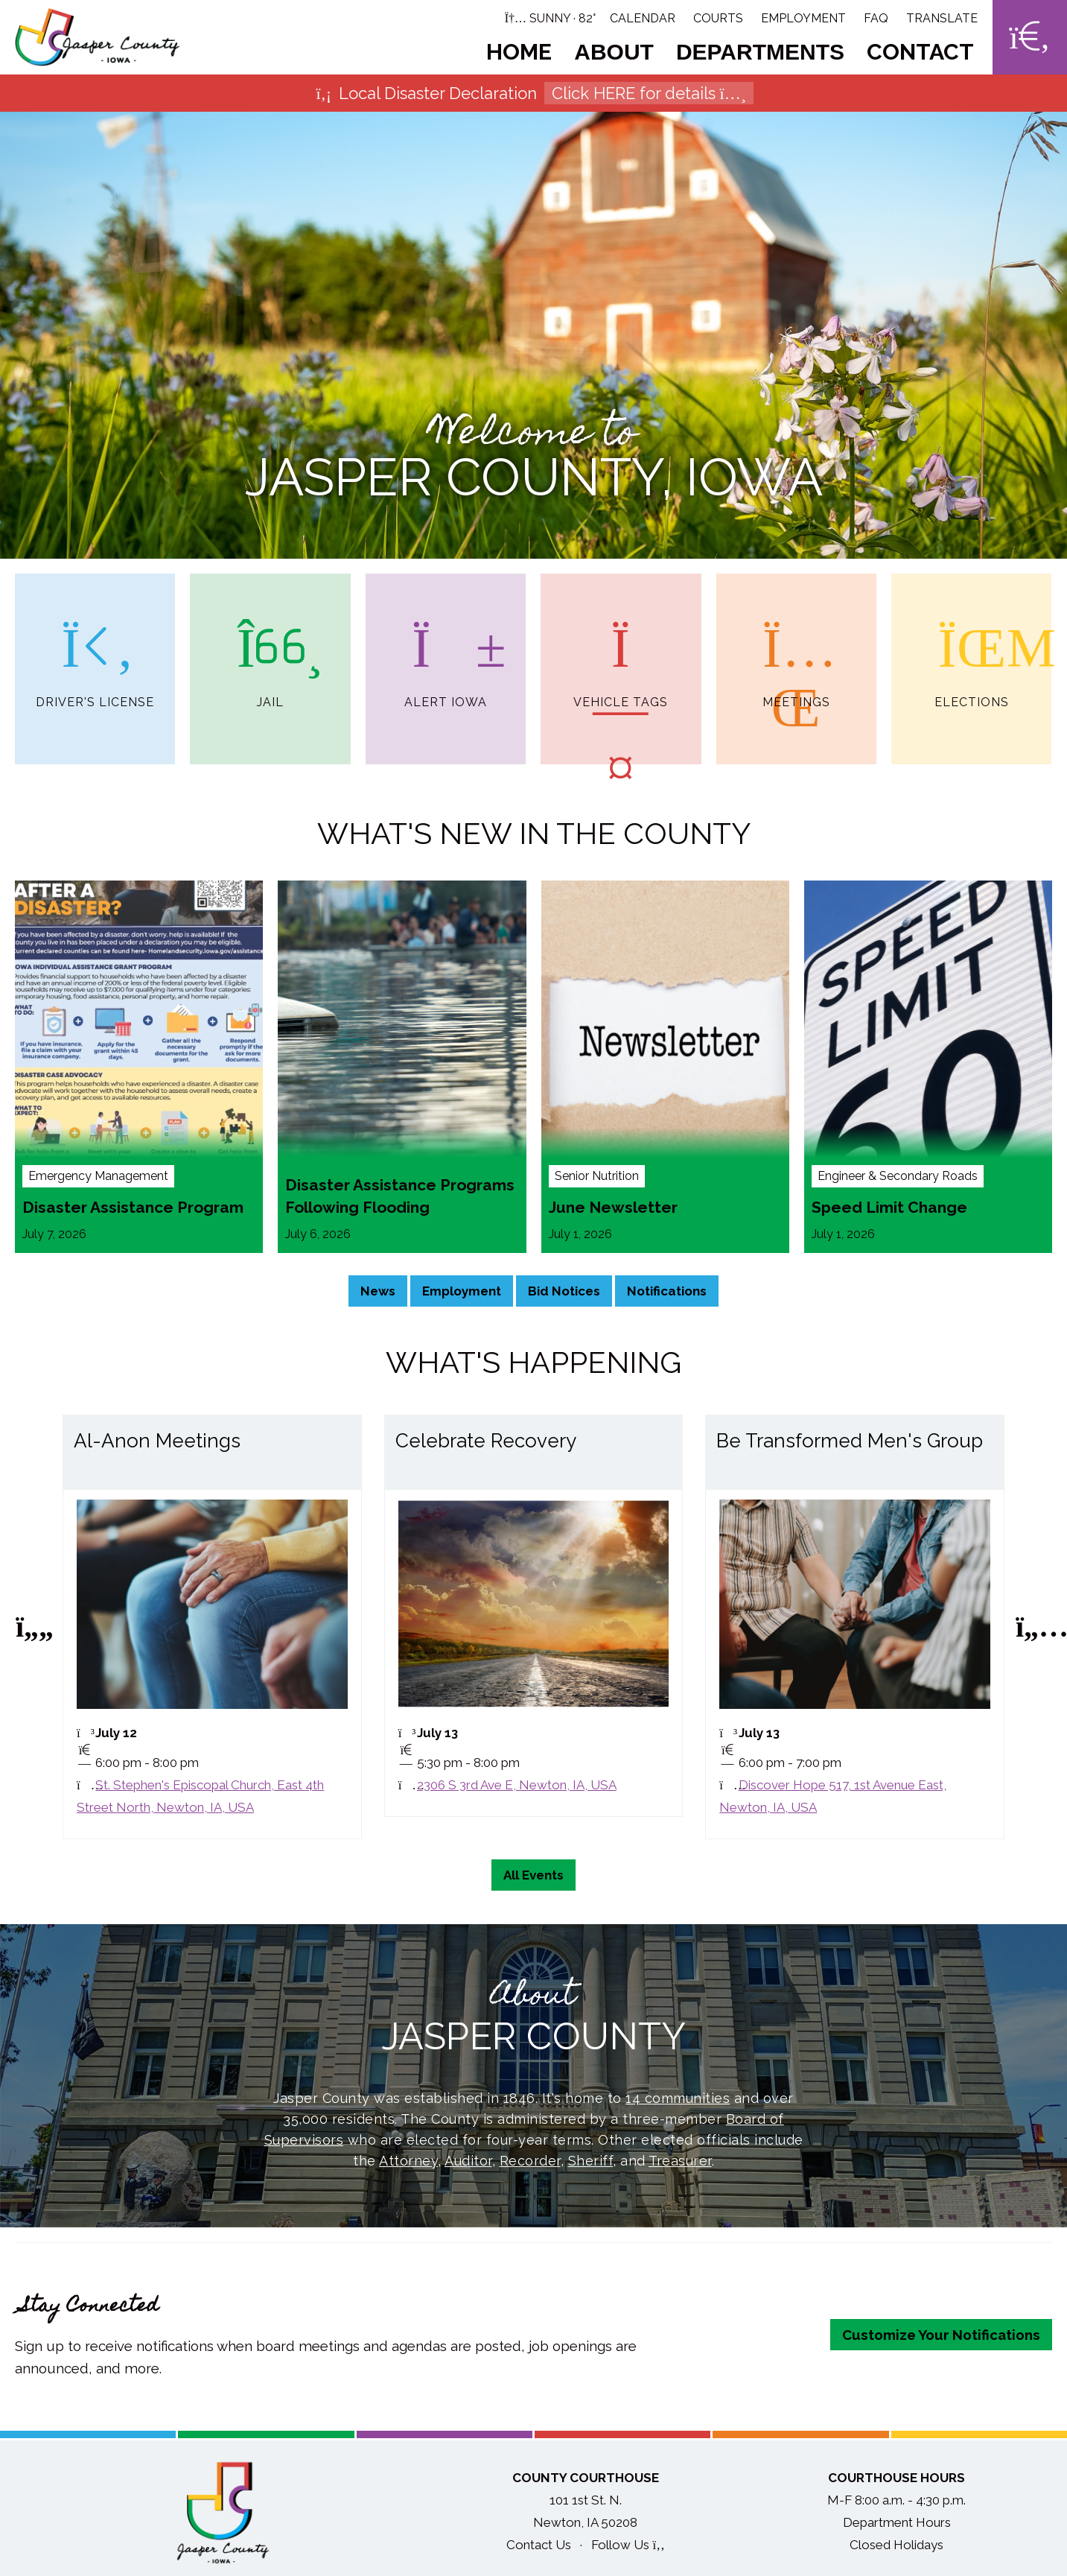 This screenshot has height=2576, width=1067. Describe the element at coordinates (564, 1294) in the screenshot. I see `Bid Notices` at that location.